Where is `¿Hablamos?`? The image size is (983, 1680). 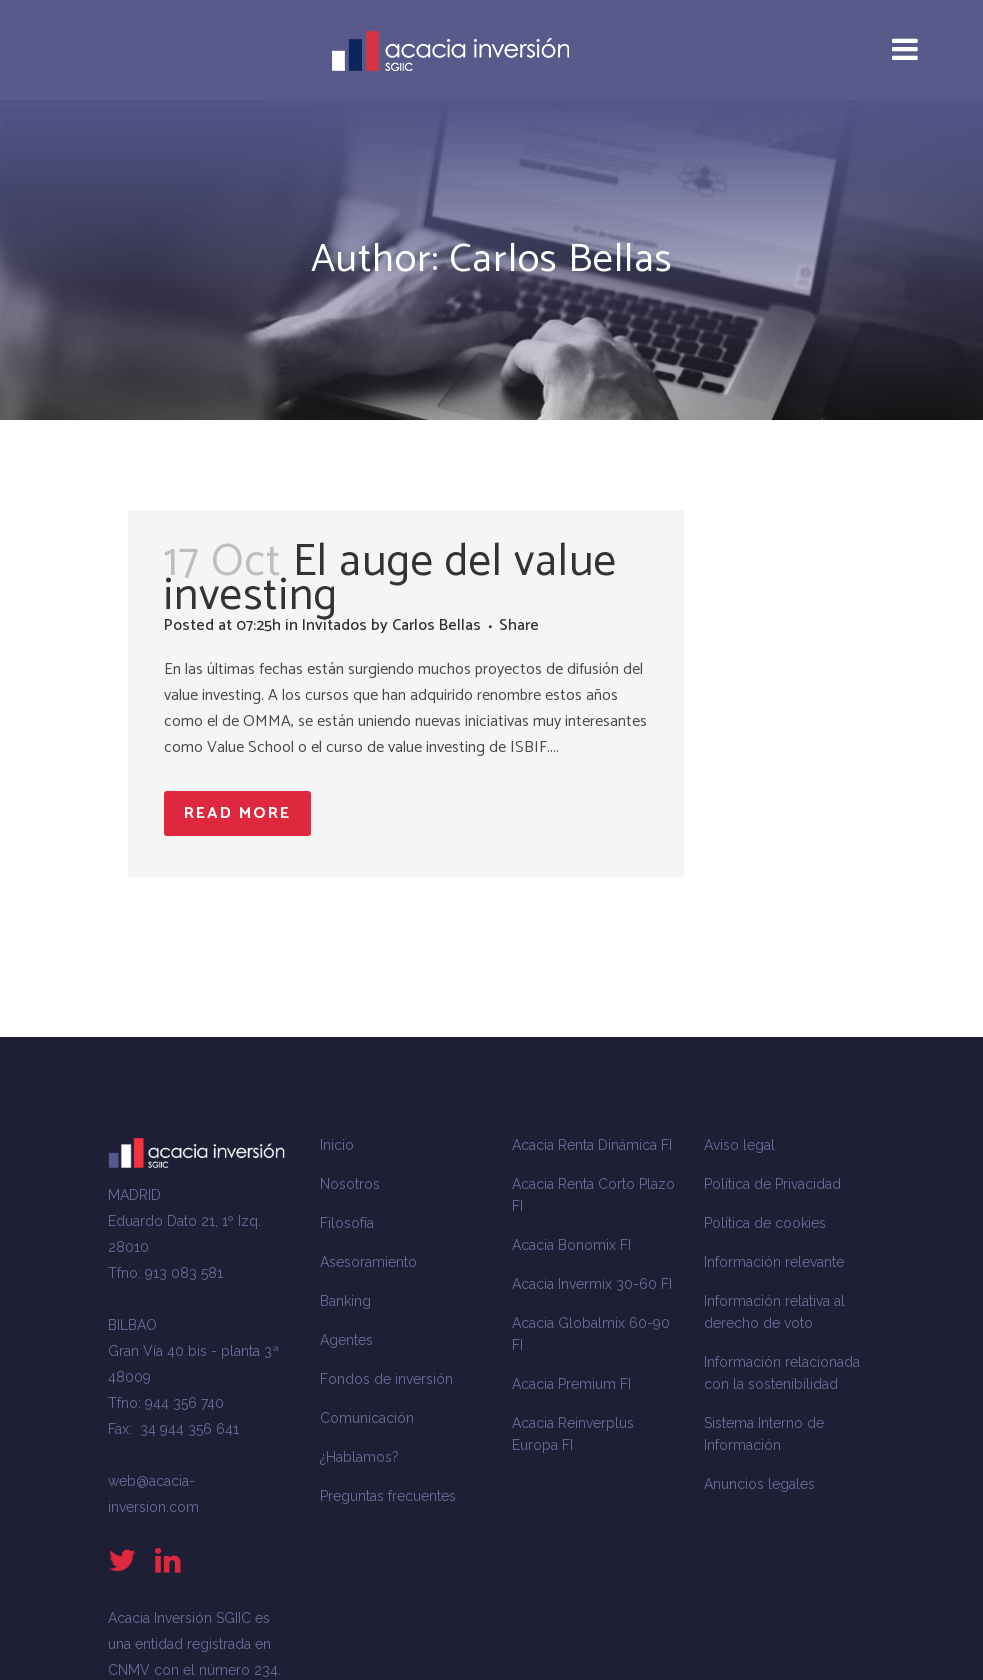 ¿Hablamos? is located at coordinates (359, 1457).